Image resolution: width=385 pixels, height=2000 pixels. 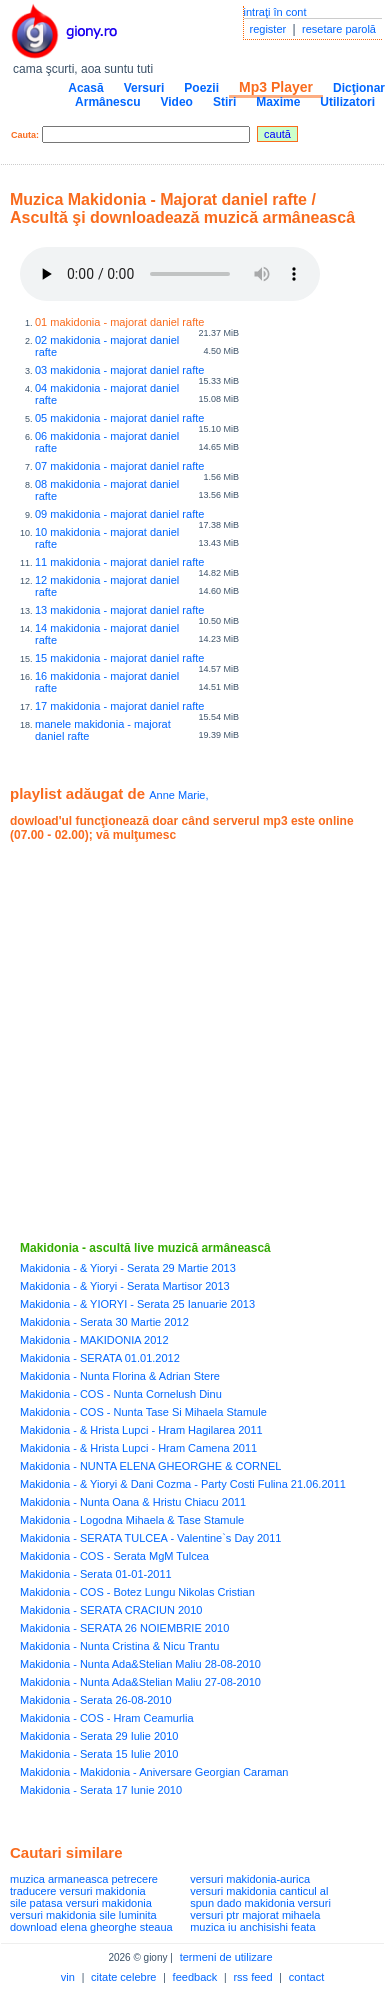 I want to click on spun dado makidonia versuri, so click(x=260, y=1903).